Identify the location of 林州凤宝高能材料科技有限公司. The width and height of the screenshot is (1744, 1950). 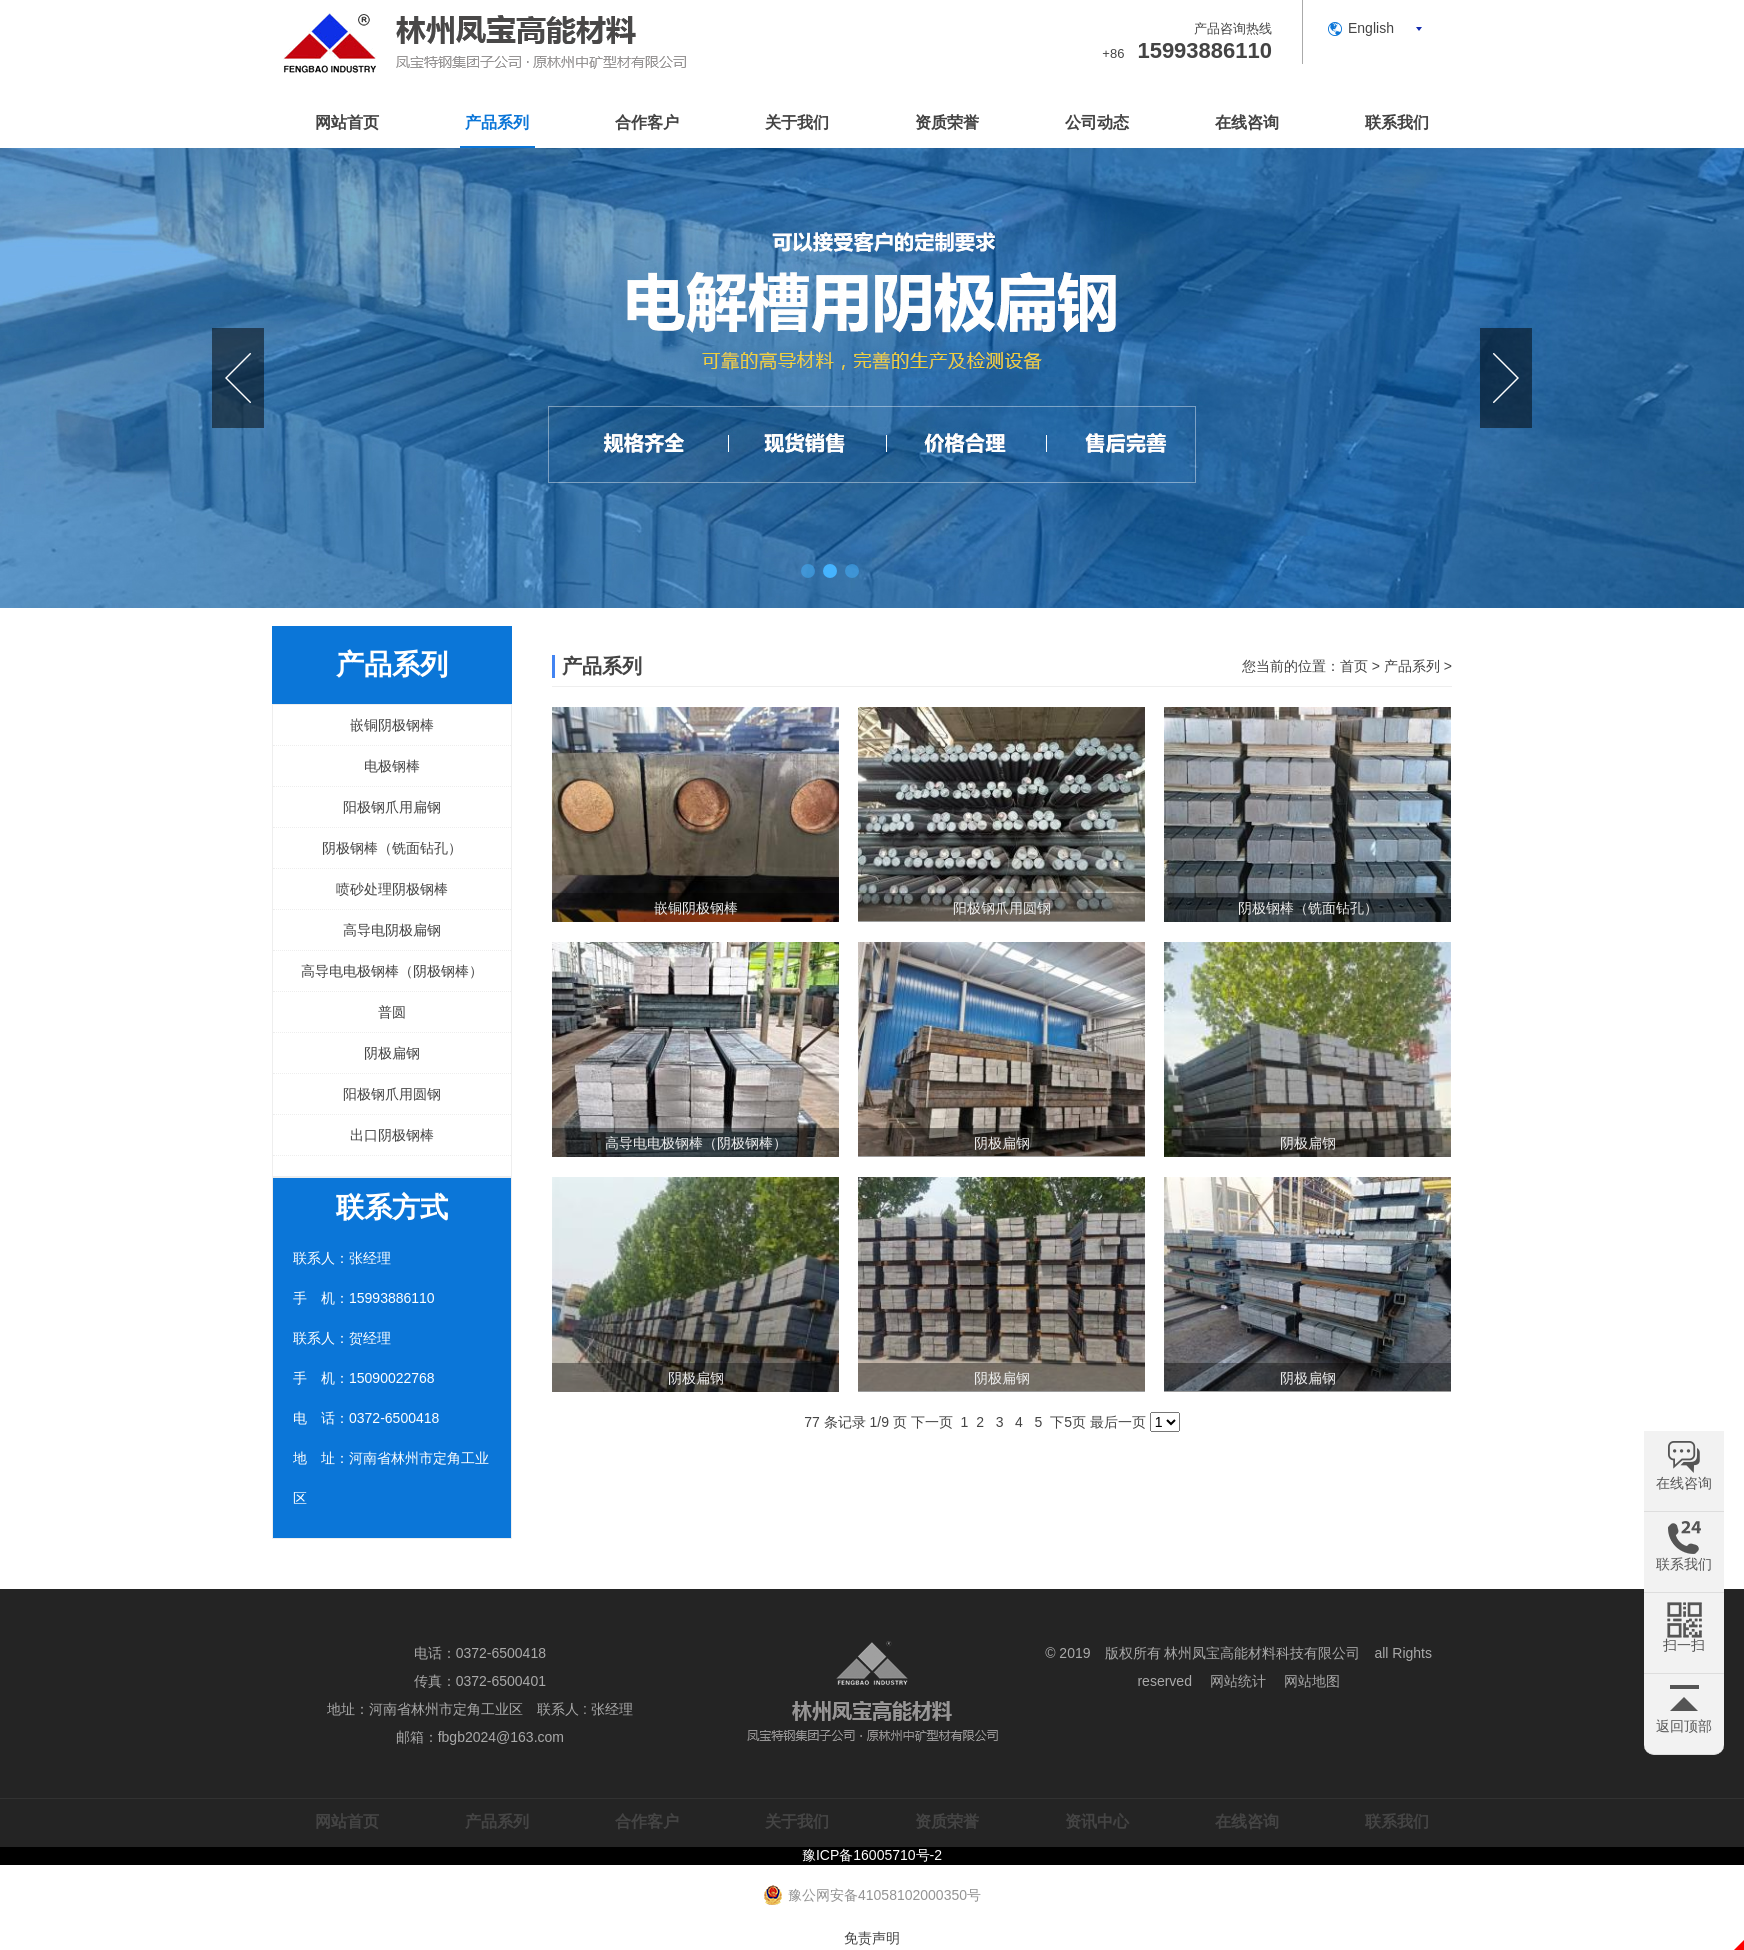
(1262, 1653).